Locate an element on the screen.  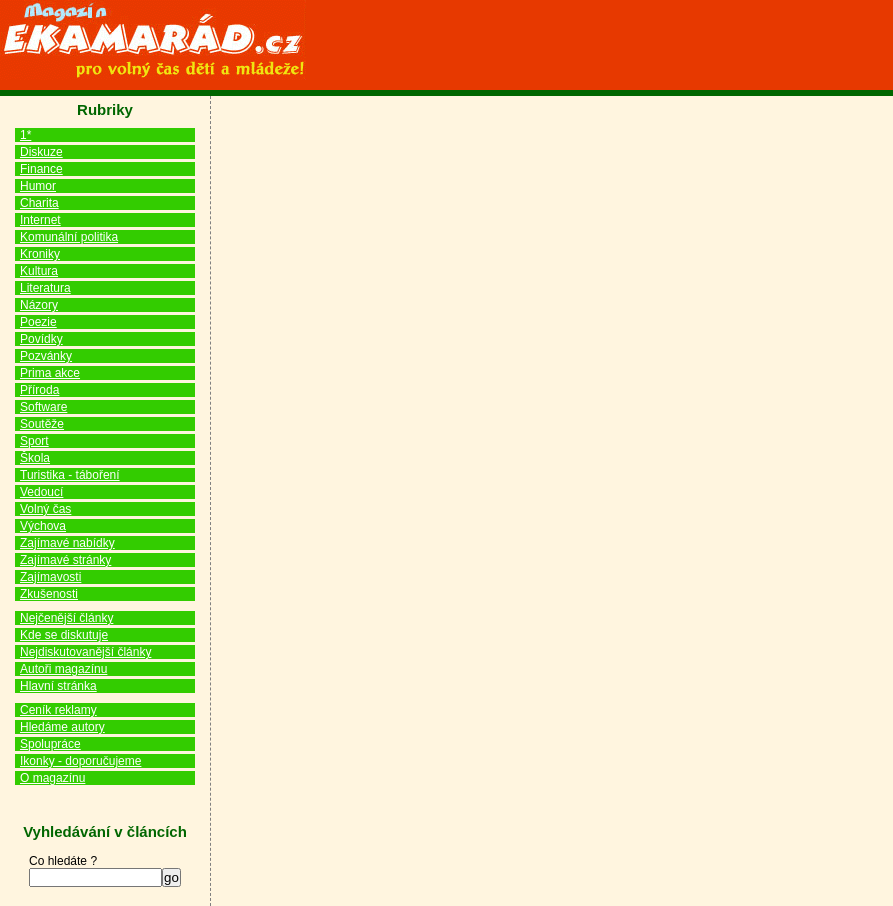
Povídky is located at coordinates (41, 339).